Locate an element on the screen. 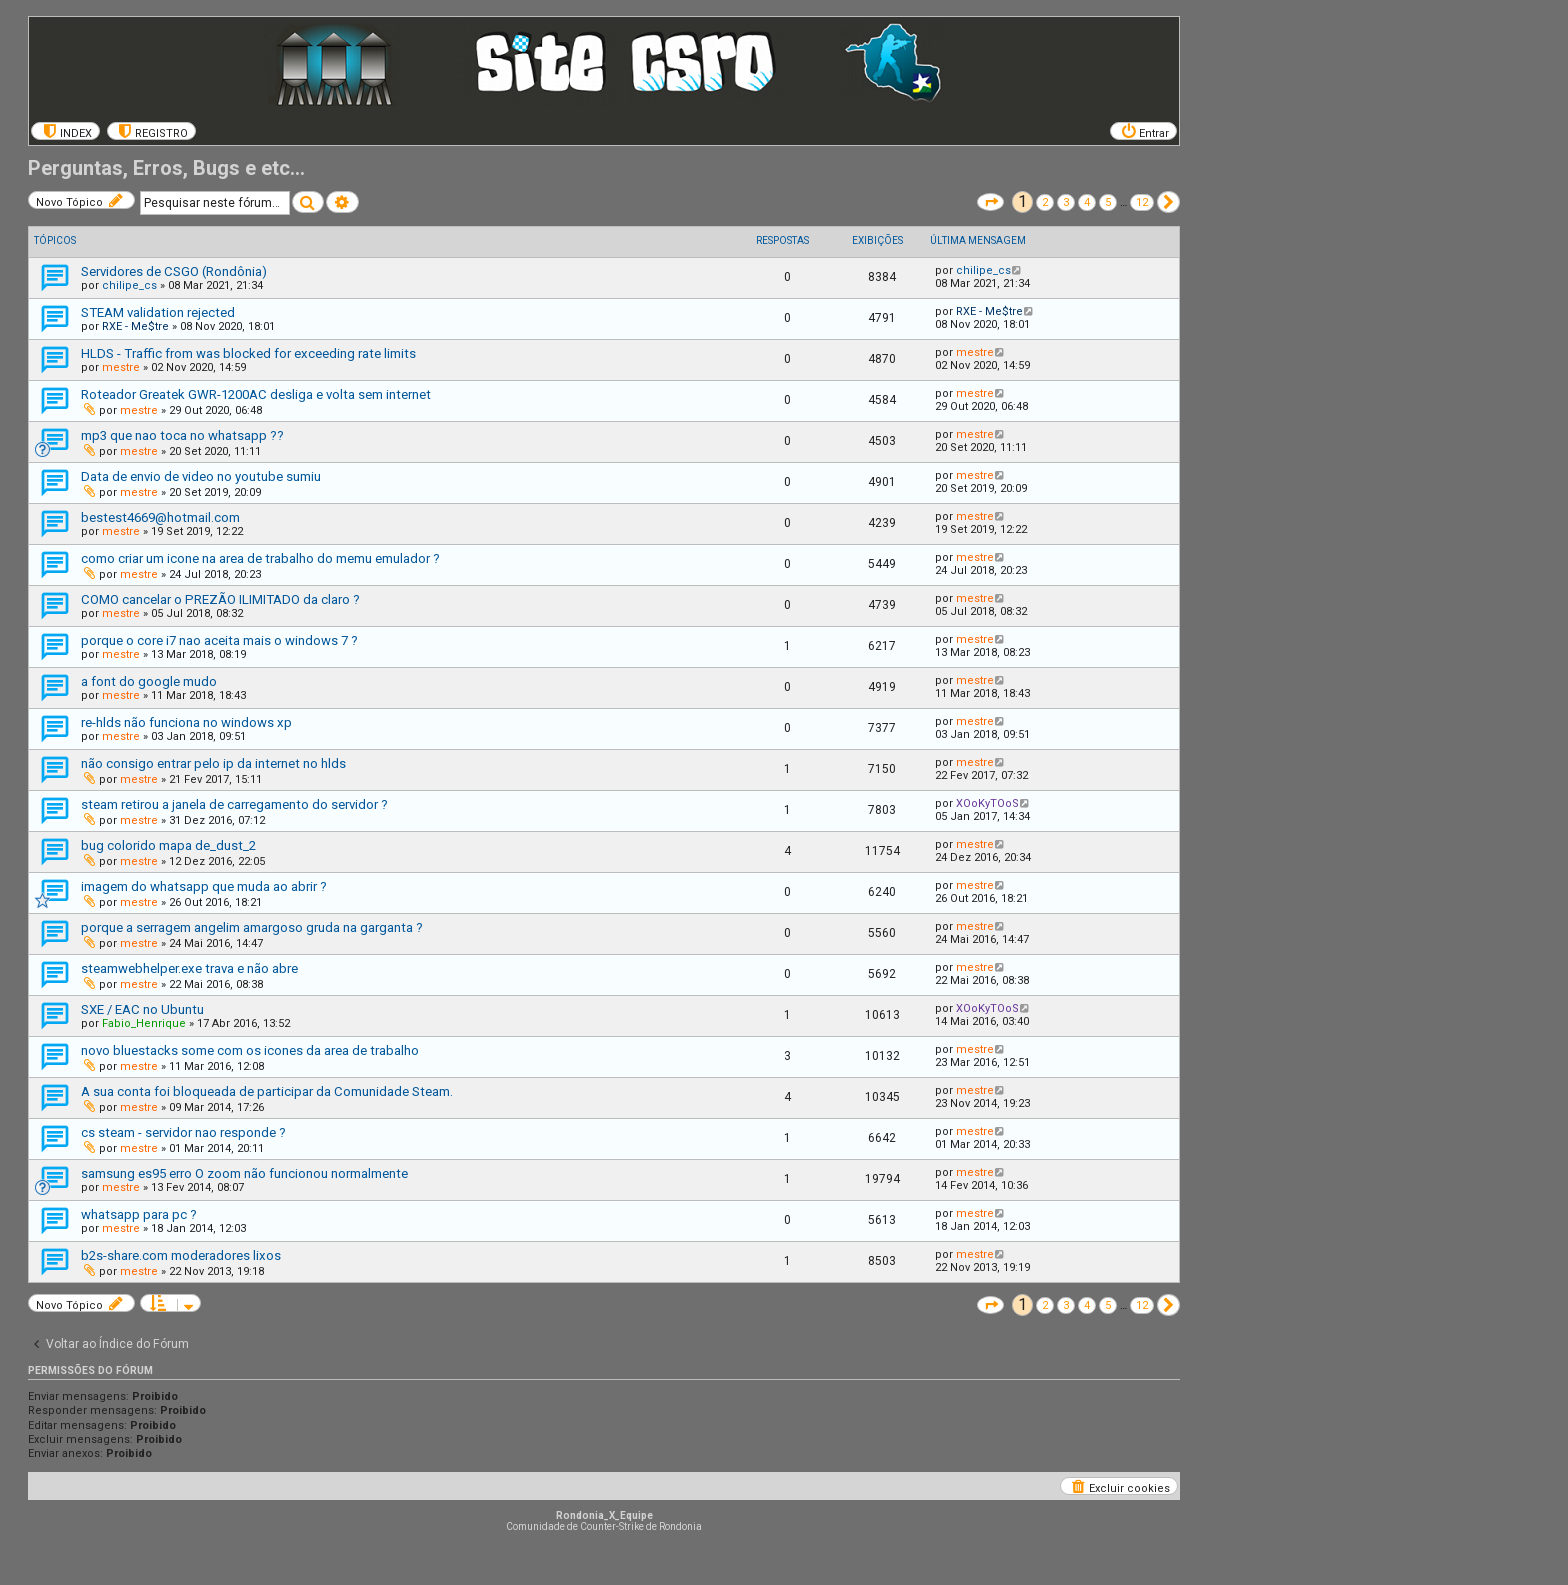 This screenshot has height=1585, width=1568. mp3 que nao toca no whatsapp ?? is located at coordinates (182, 435).